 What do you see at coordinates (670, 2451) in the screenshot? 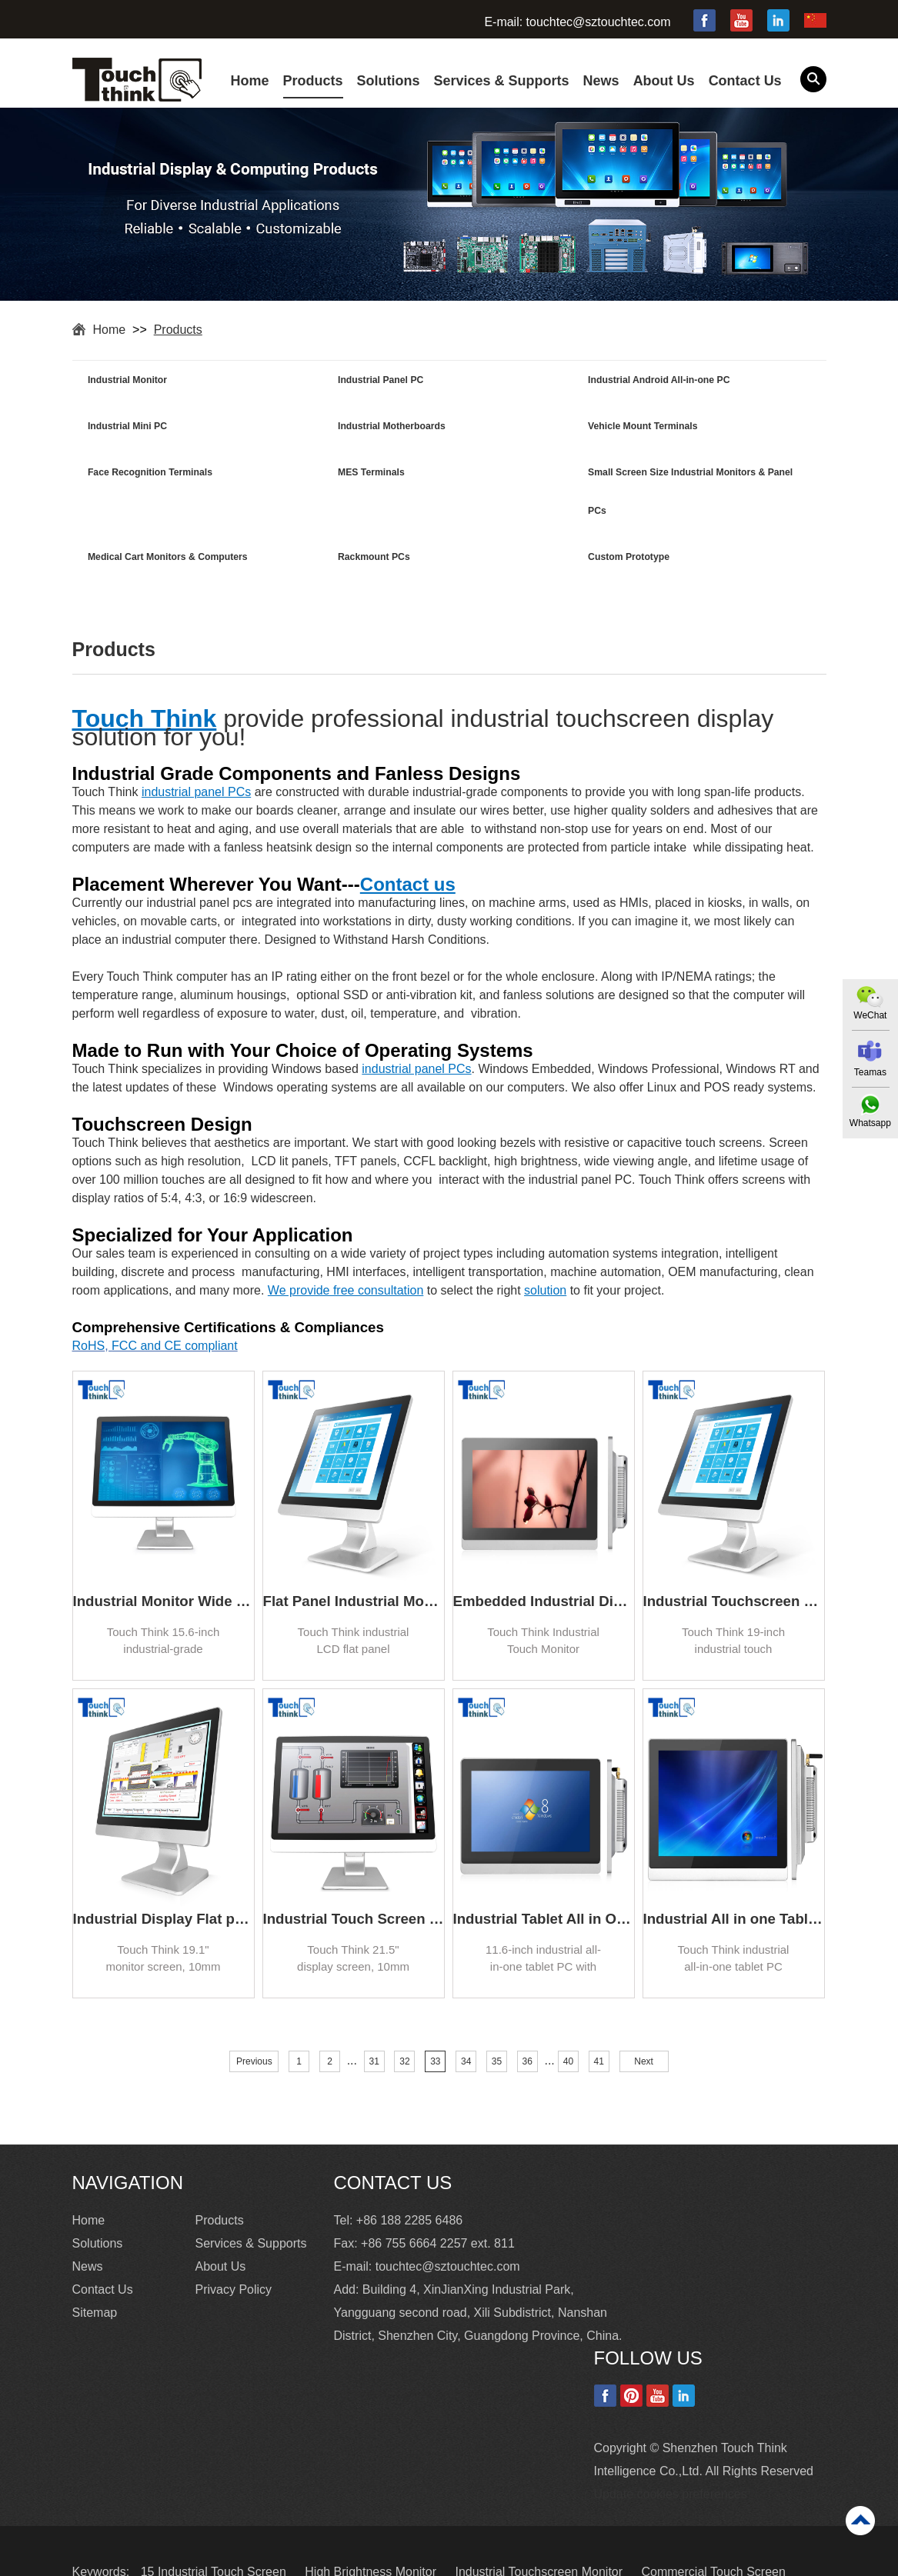
I see `Update cookies preferences` at bounding box center [670, 2451].